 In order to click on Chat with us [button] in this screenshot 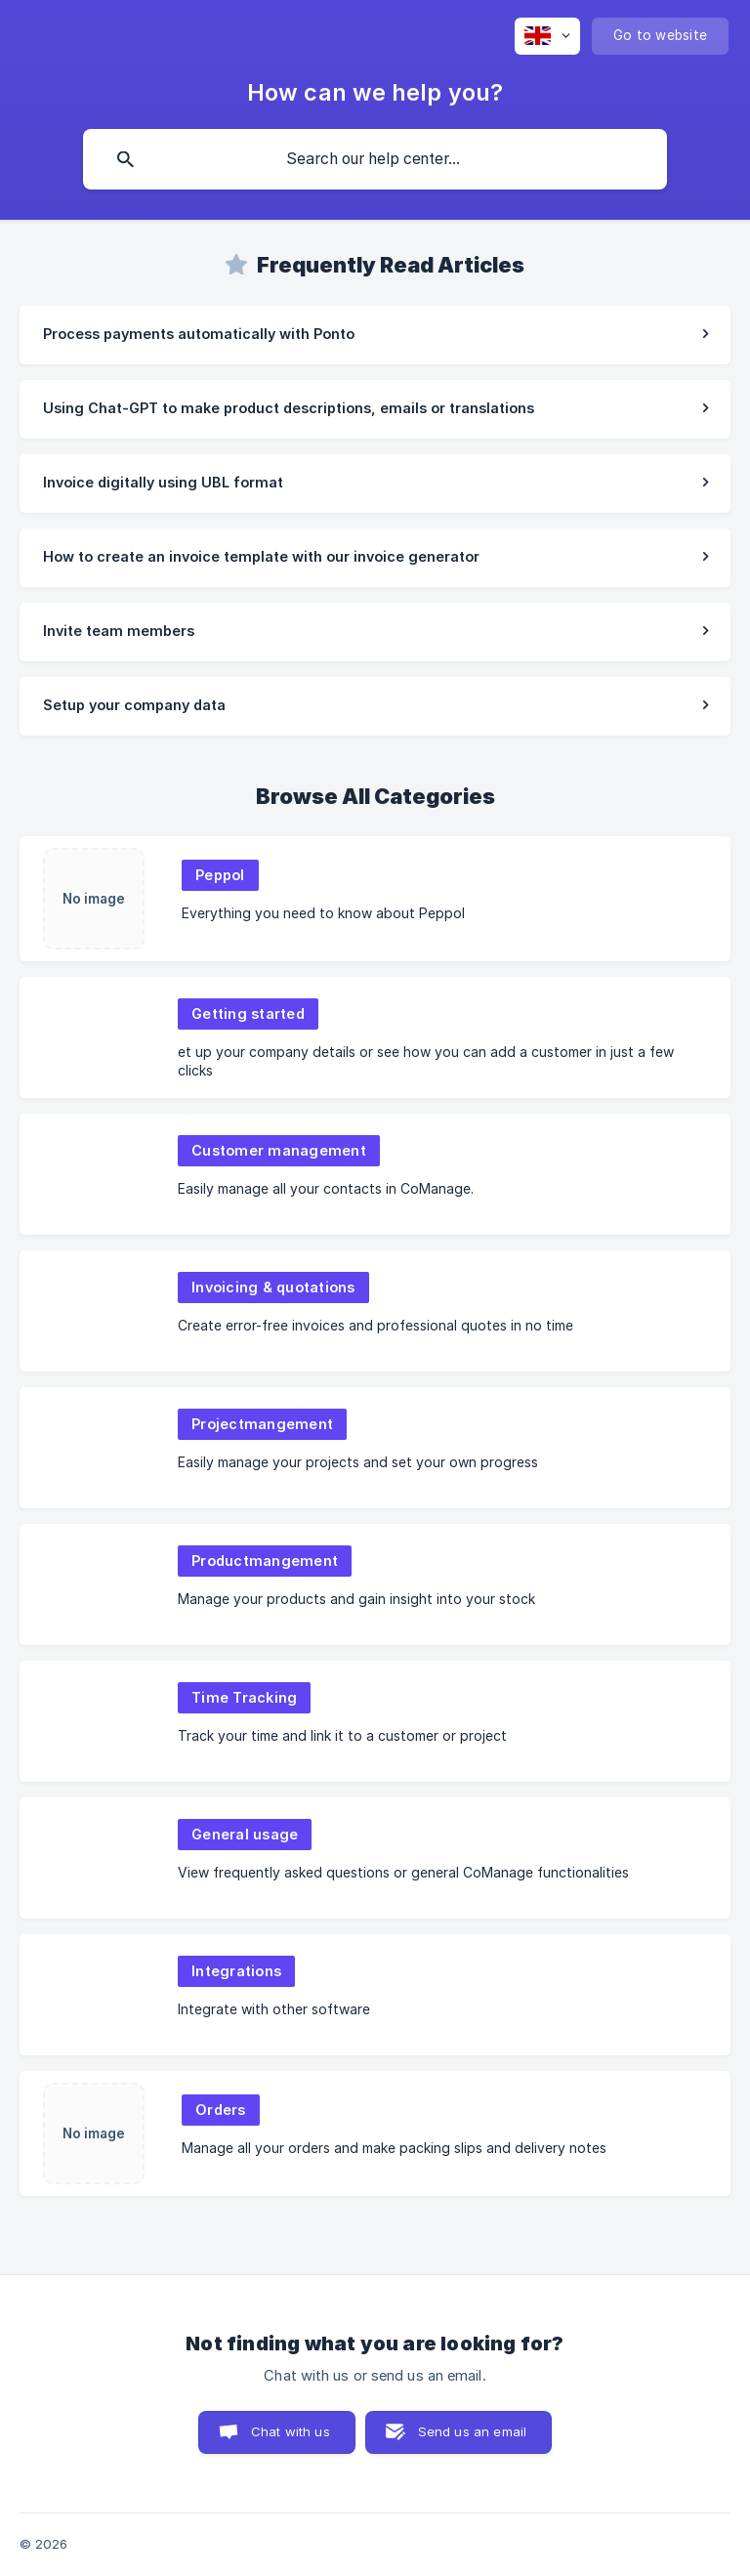, I will do `click(290, 2431)`.